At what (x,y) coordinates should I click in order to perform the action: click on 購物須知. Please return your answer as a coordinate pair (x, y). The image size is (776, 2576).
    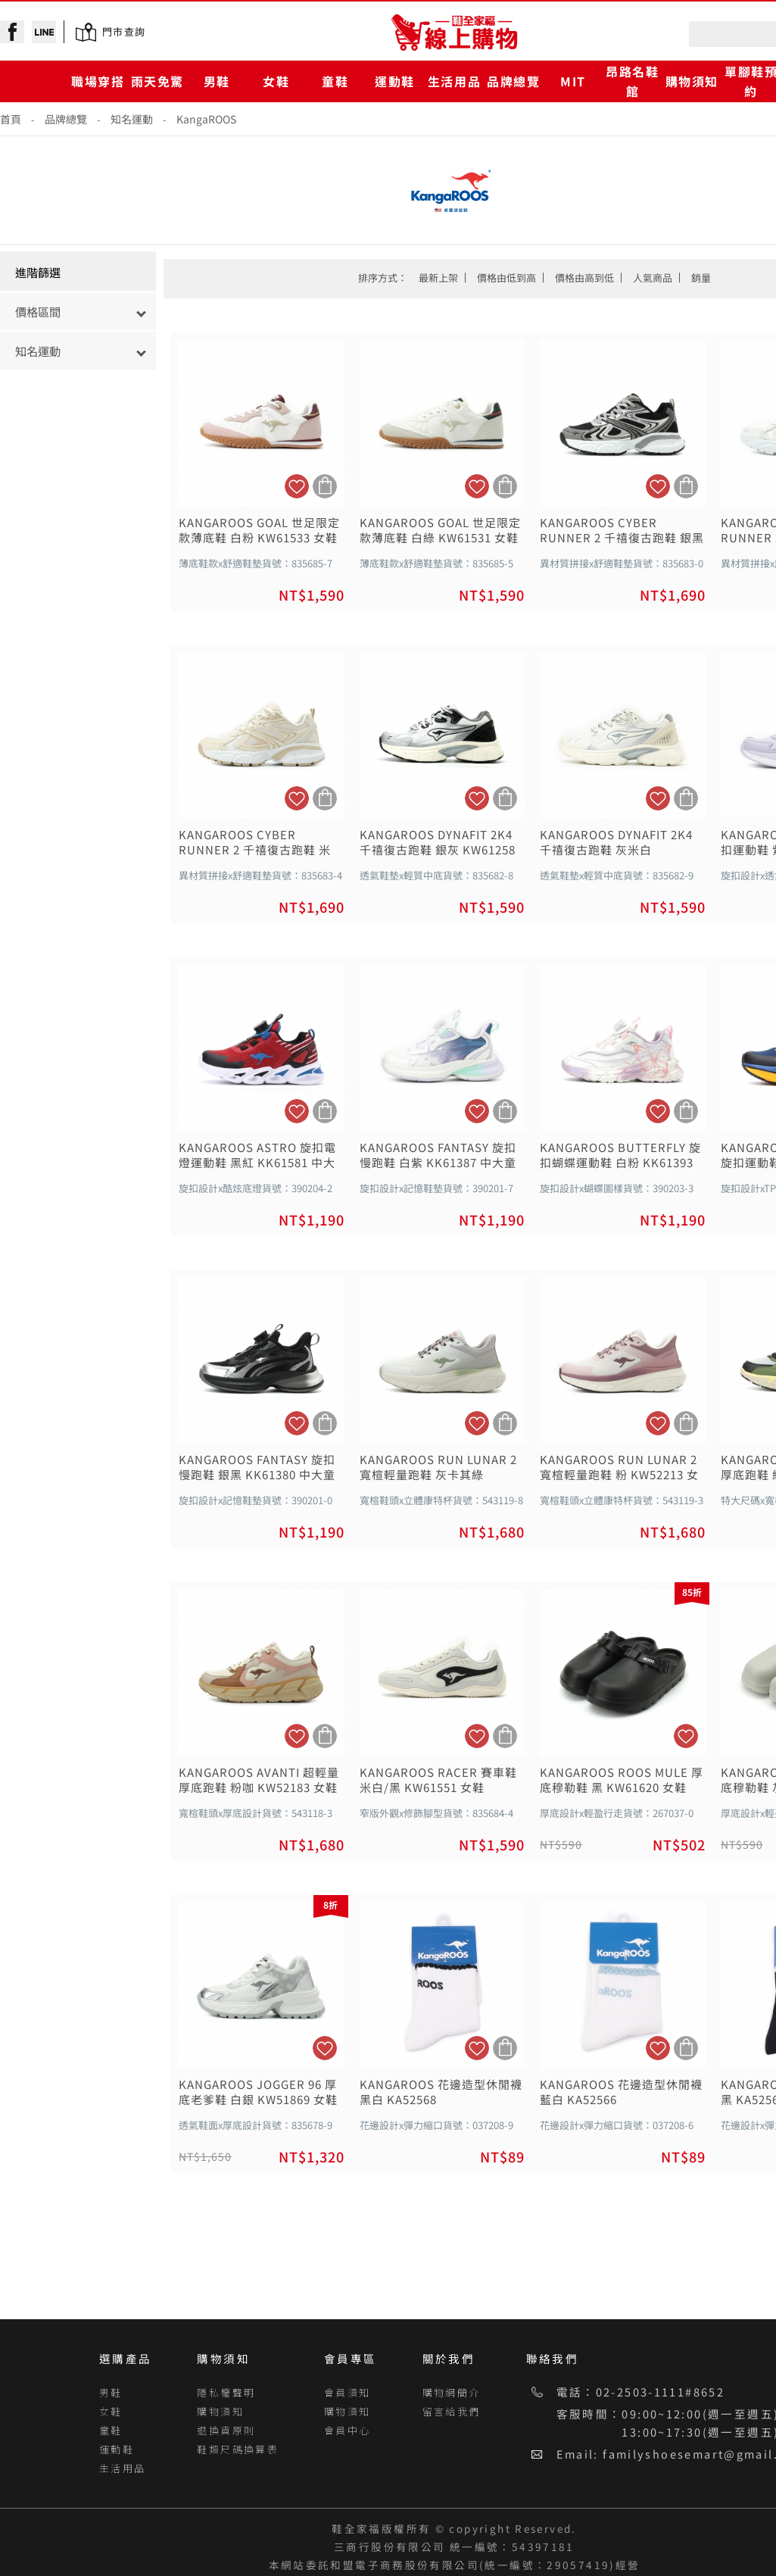
    Looking at the image, I should click on (691, 81).